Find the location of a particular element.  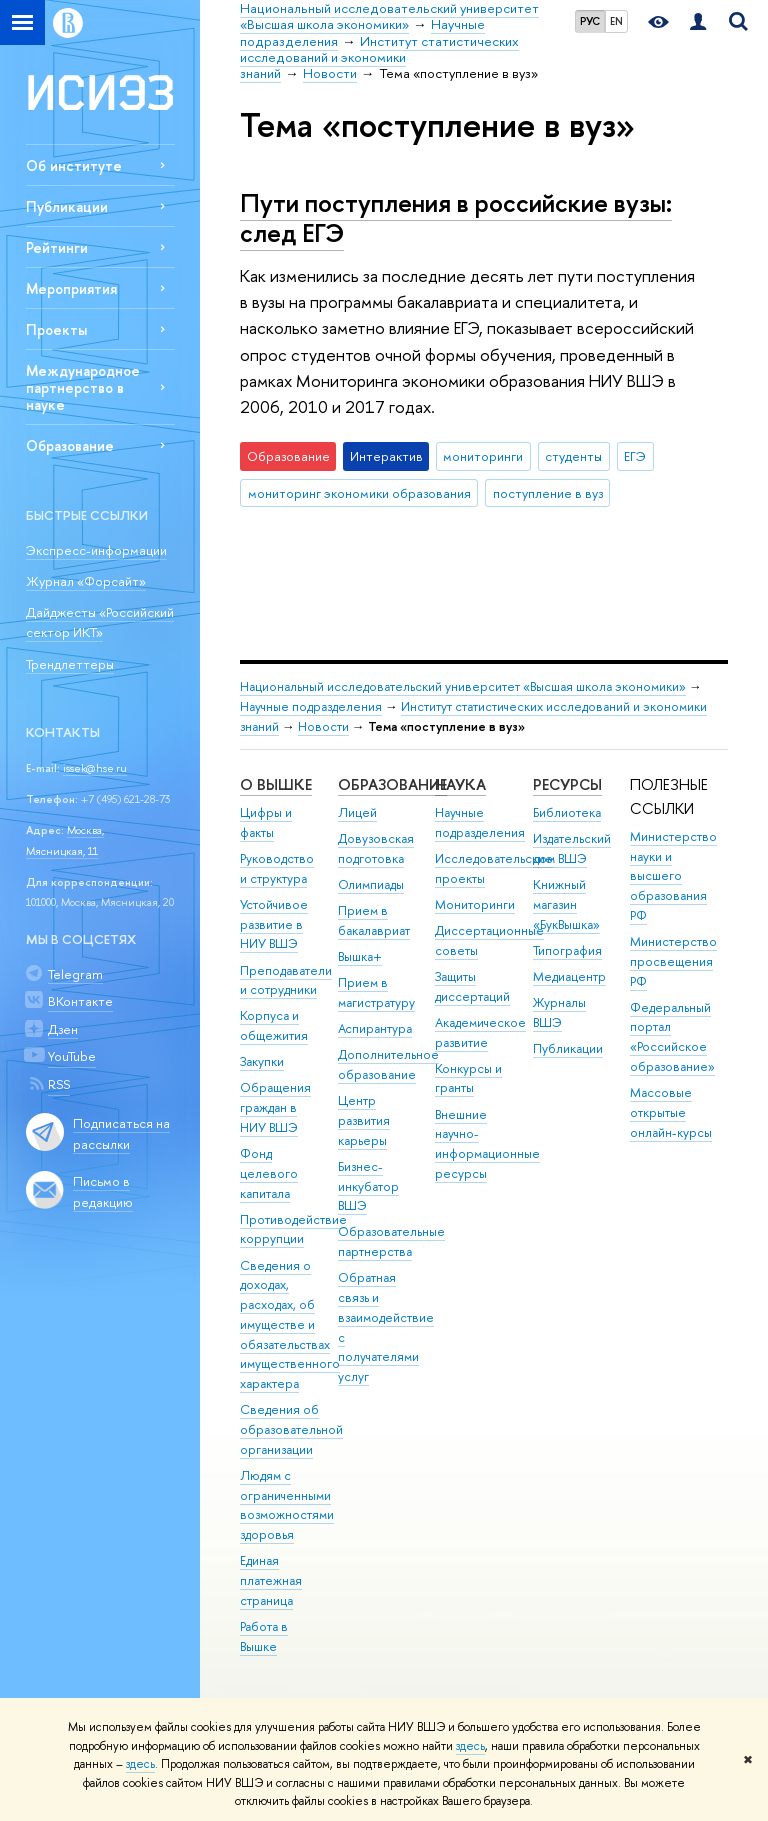

Единая платежная страница is located at coordinates (271, 1580).